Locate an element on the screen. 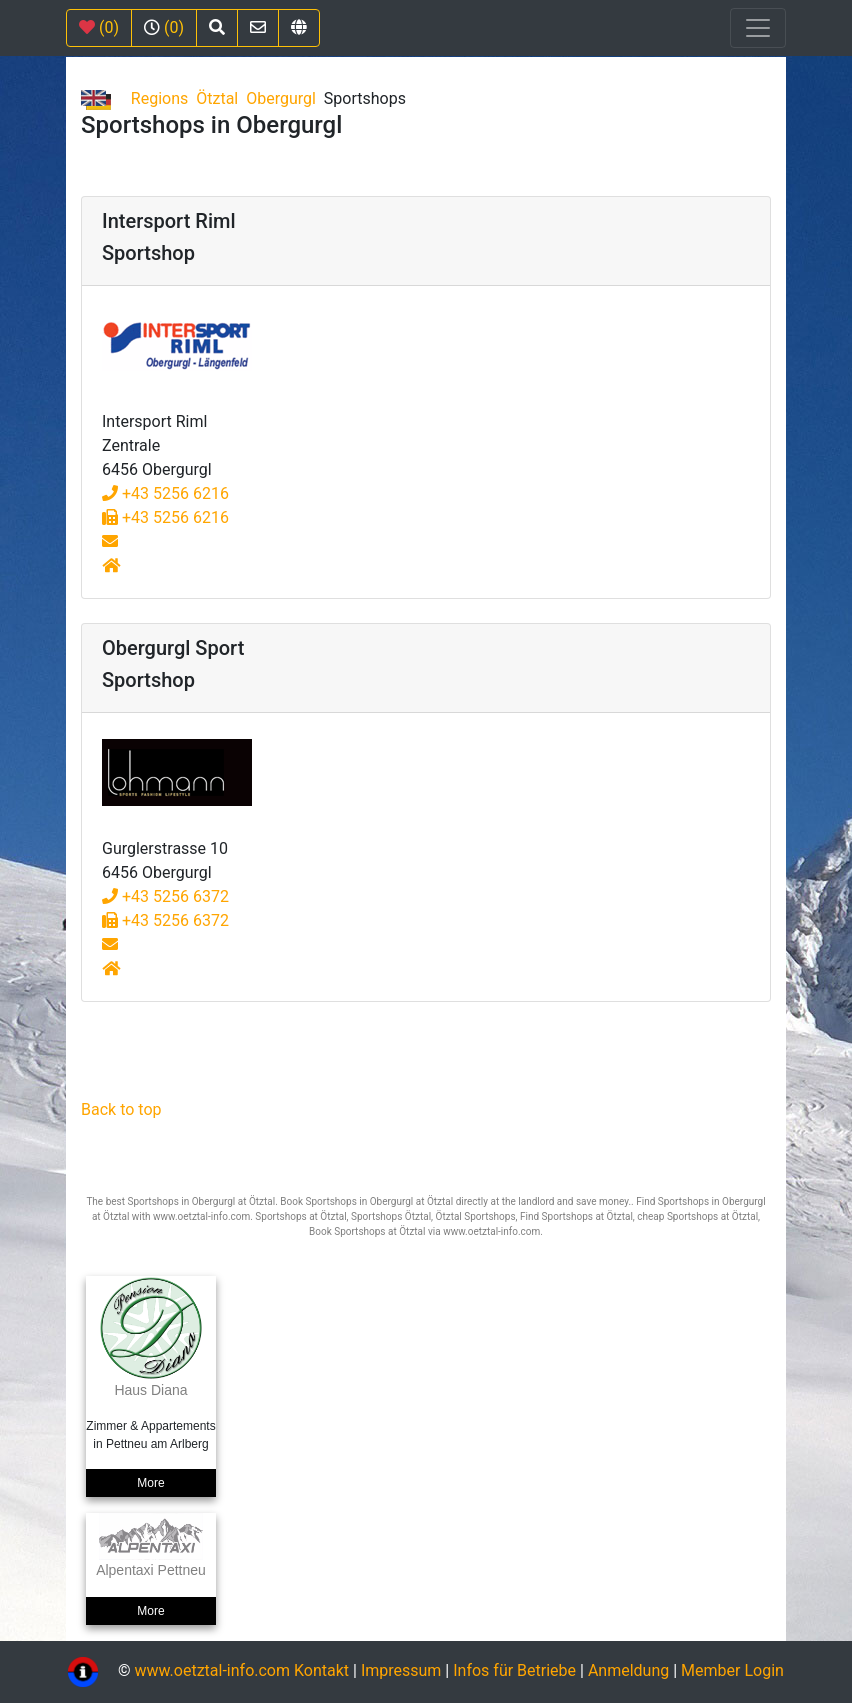 Image resolution: width=852 pixels, height=1703 pixels. More is located at coordinates (150, 1483).